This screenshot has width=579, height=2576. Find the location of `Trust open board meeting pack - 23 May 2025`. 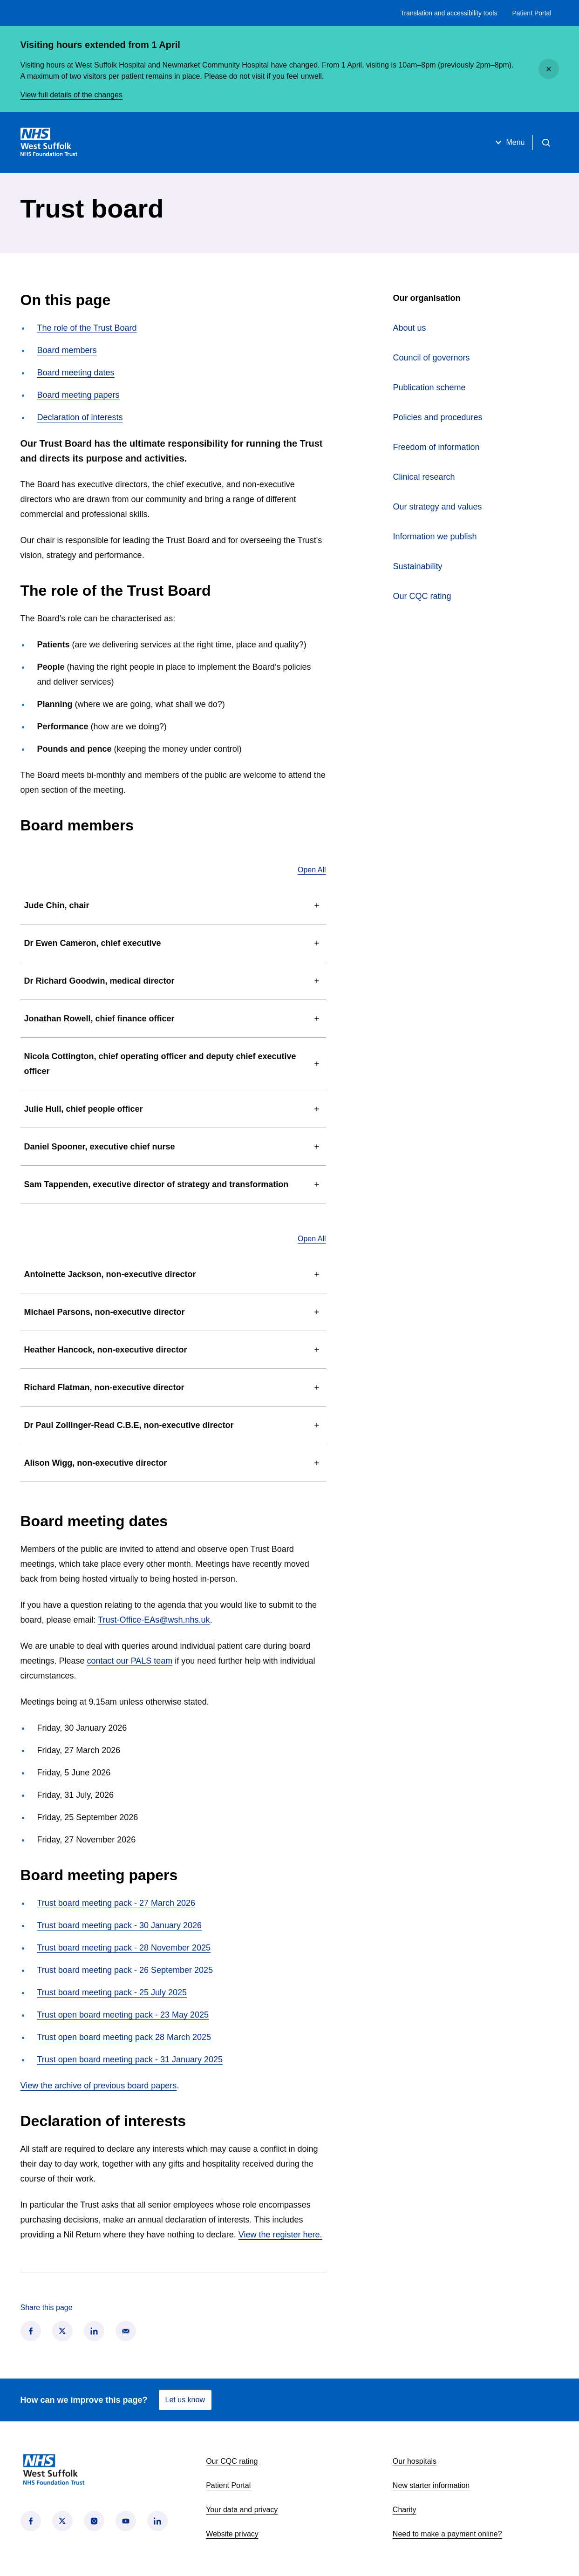

Trust open board meeting pack - 23 May 2025 is located at coordinates (123, 2014).